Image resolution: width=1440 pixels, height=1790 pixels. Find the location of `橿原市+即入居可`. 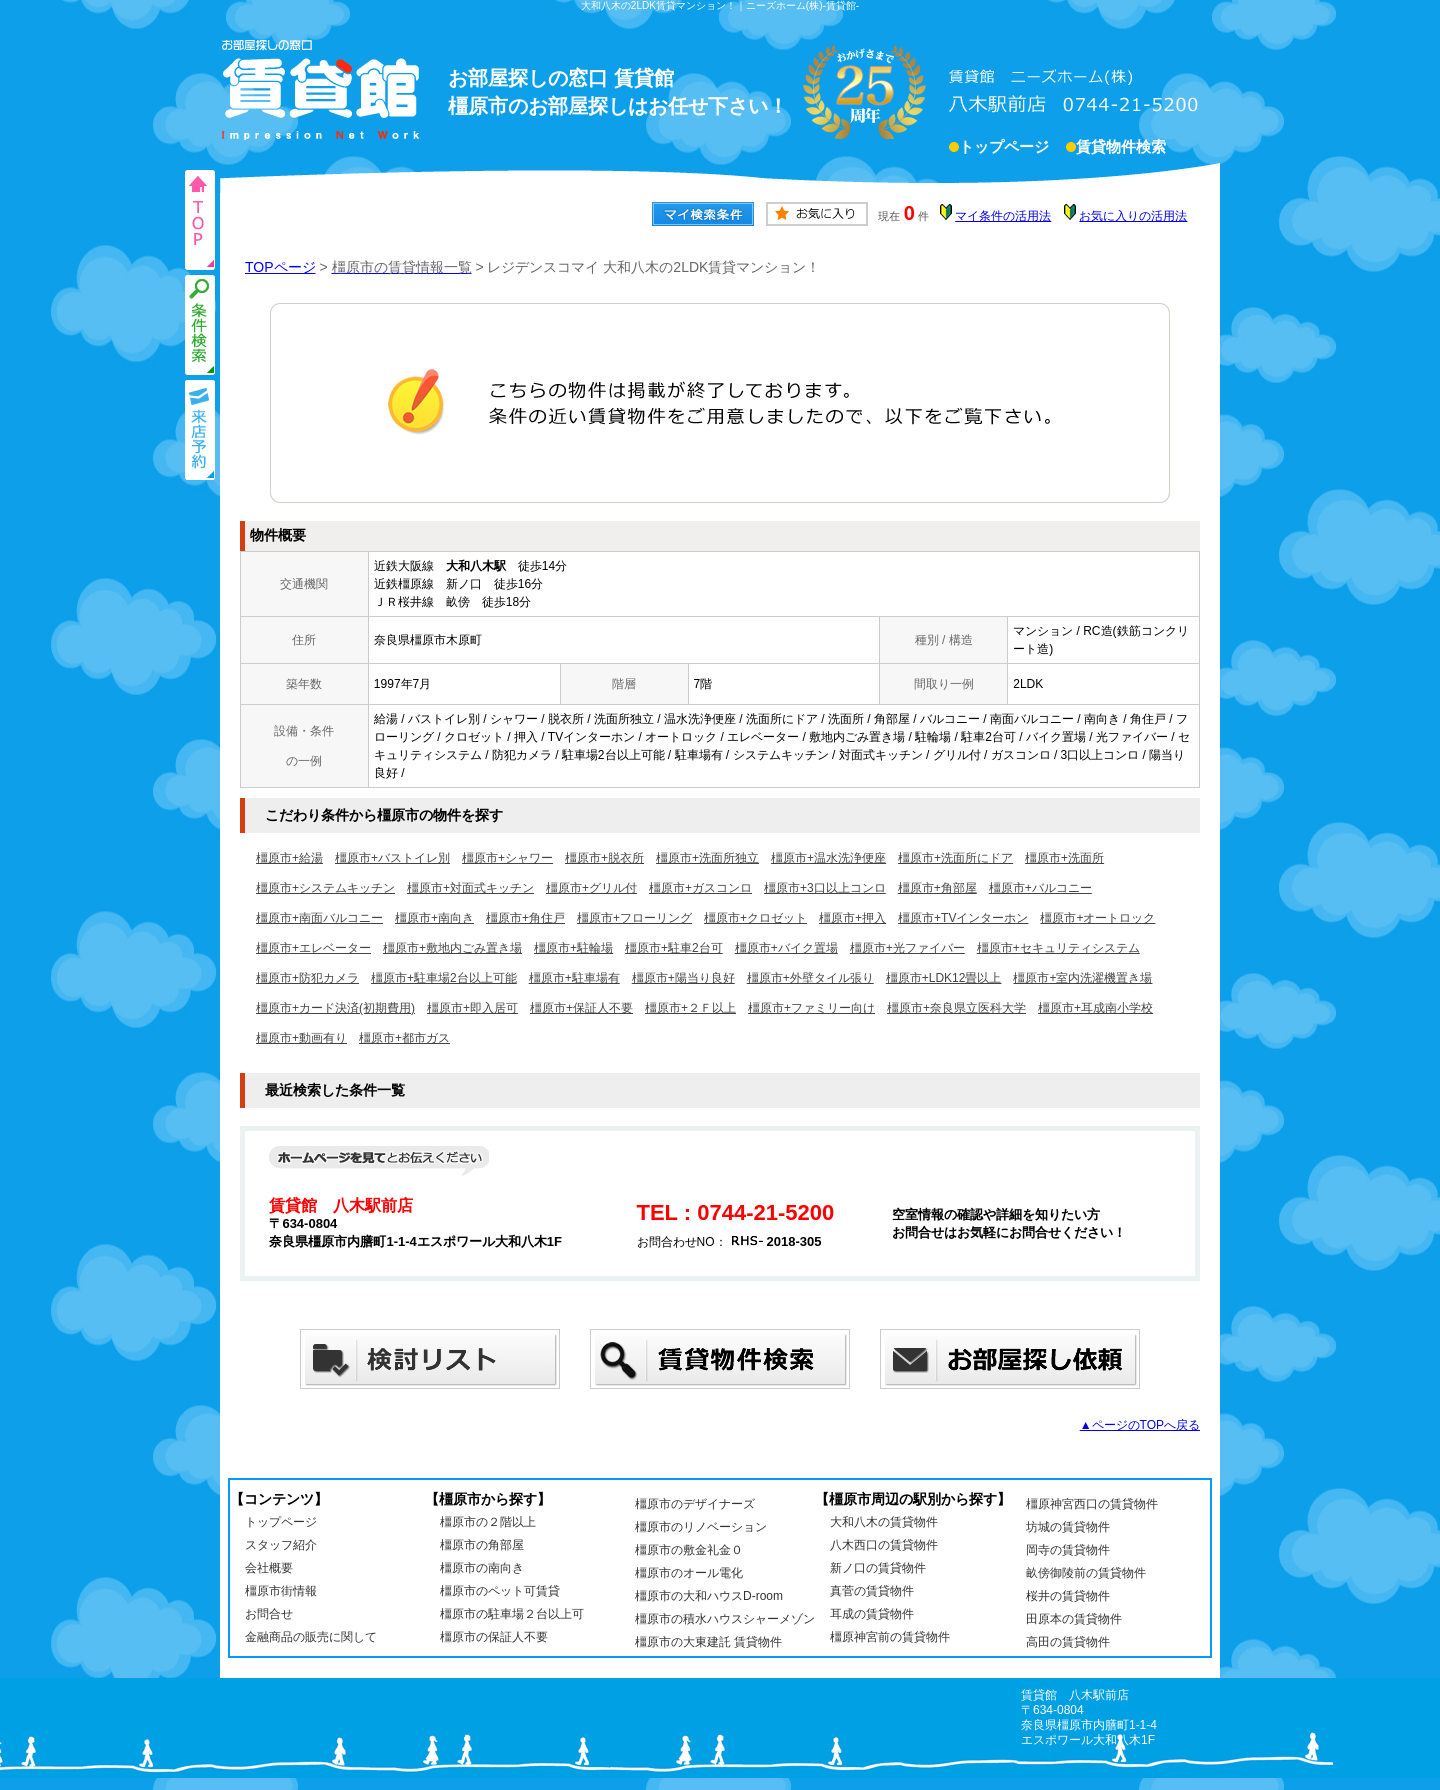

橿原市+即入居可 is located at coordinates (472, 1008).